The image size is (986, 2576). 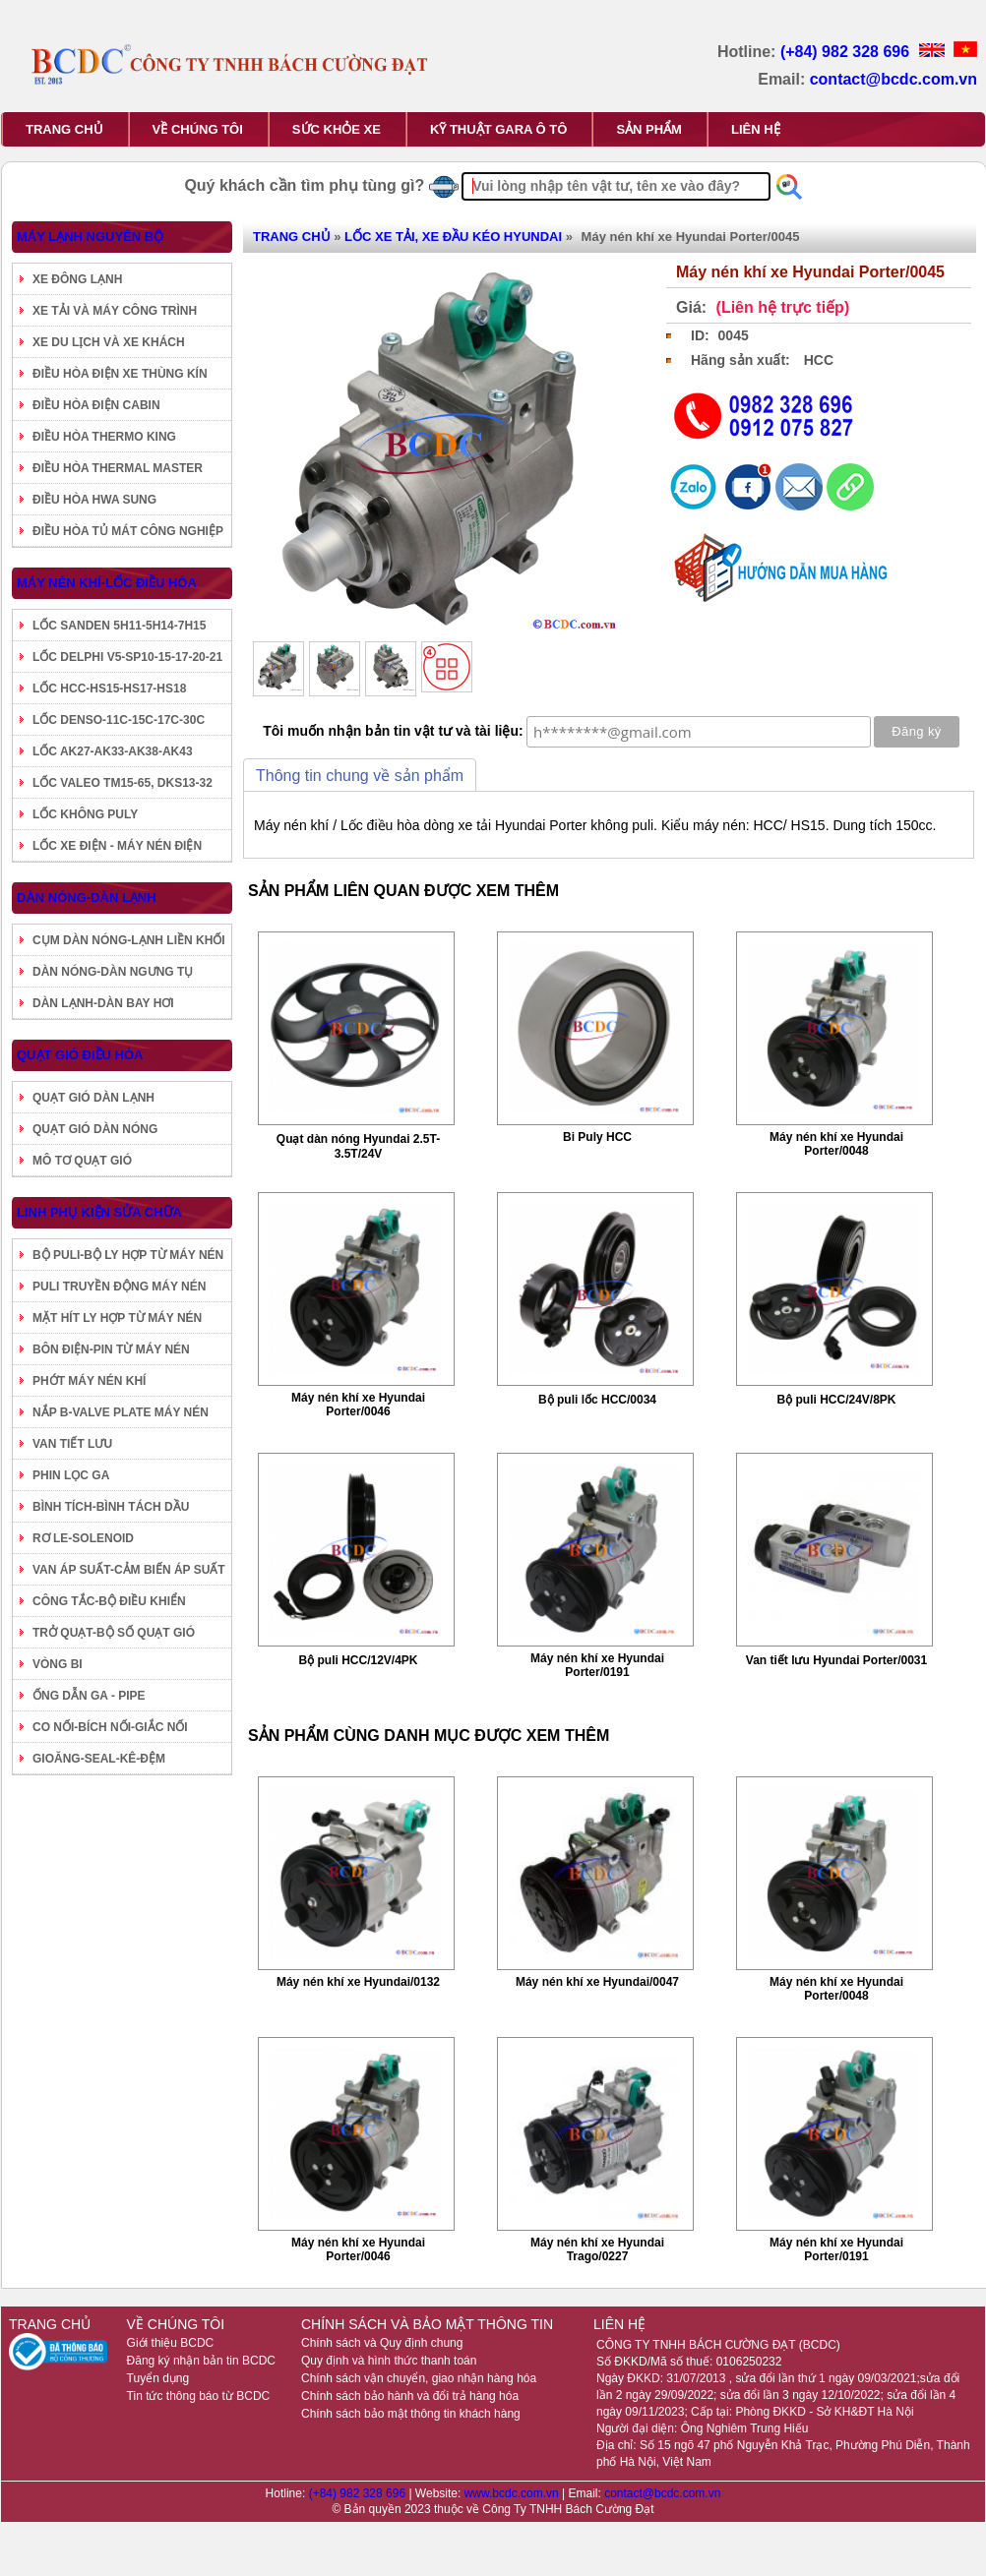 I want to click on contact@bcdc.com.vn, so click(x=893, y=79).